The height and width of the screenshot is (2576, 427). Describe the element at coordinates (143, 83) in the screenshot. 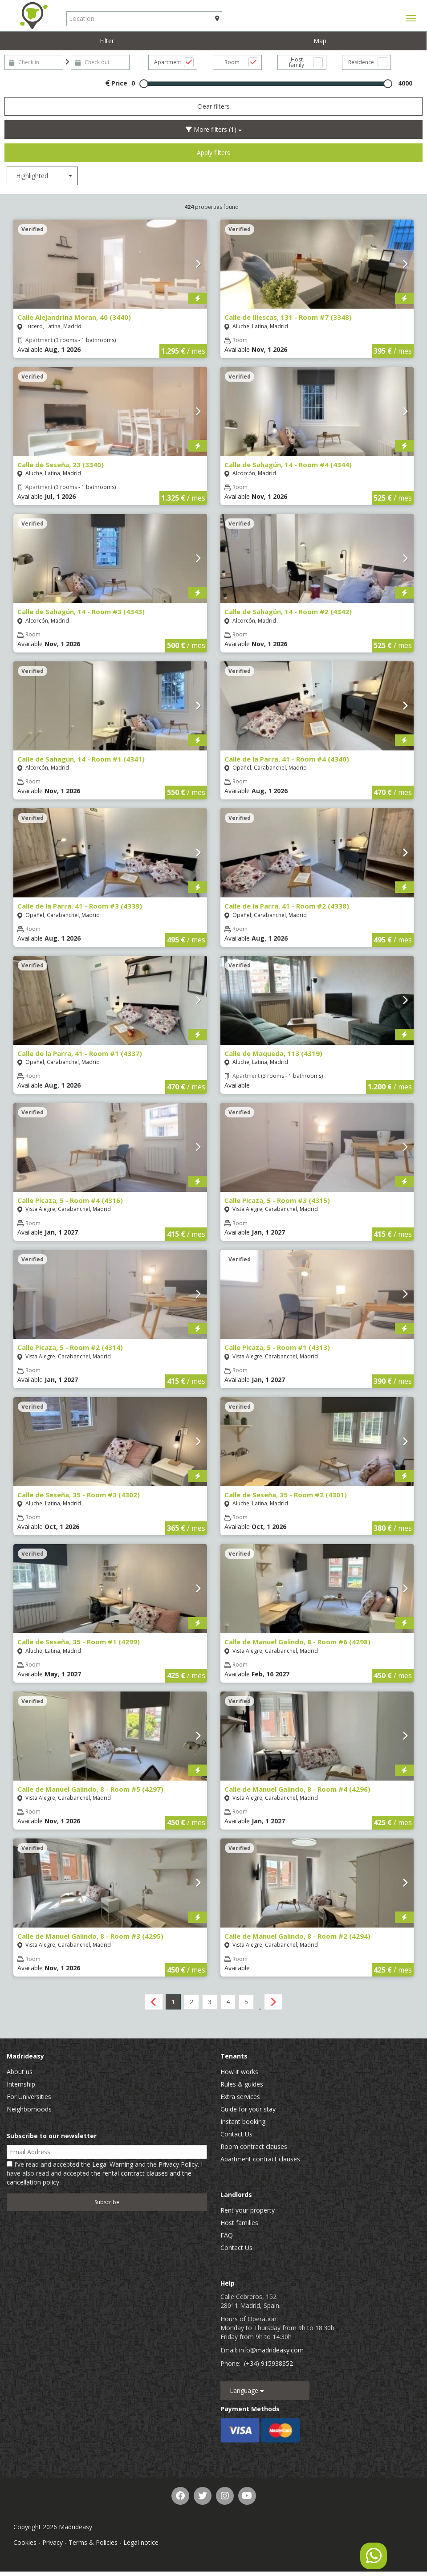

I see `[slider]` at that location.